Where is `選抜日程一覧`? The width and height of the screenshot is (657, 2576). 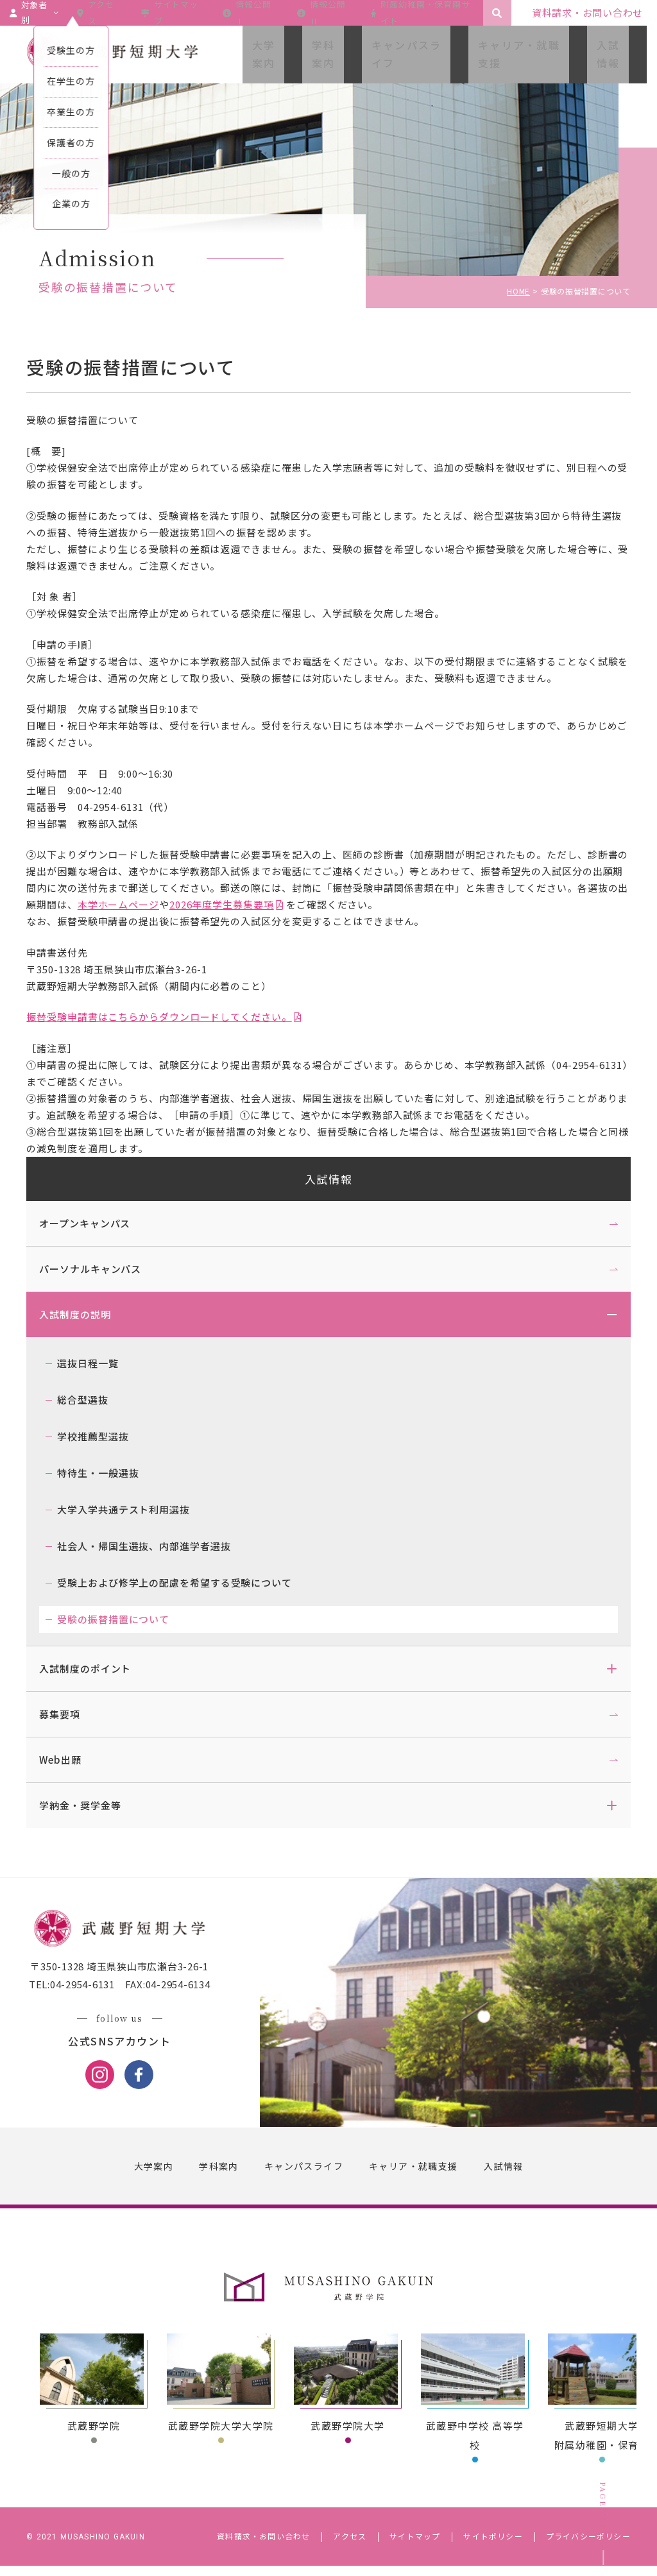
選抜日程一覧 is located at coordinates (99, 1363).